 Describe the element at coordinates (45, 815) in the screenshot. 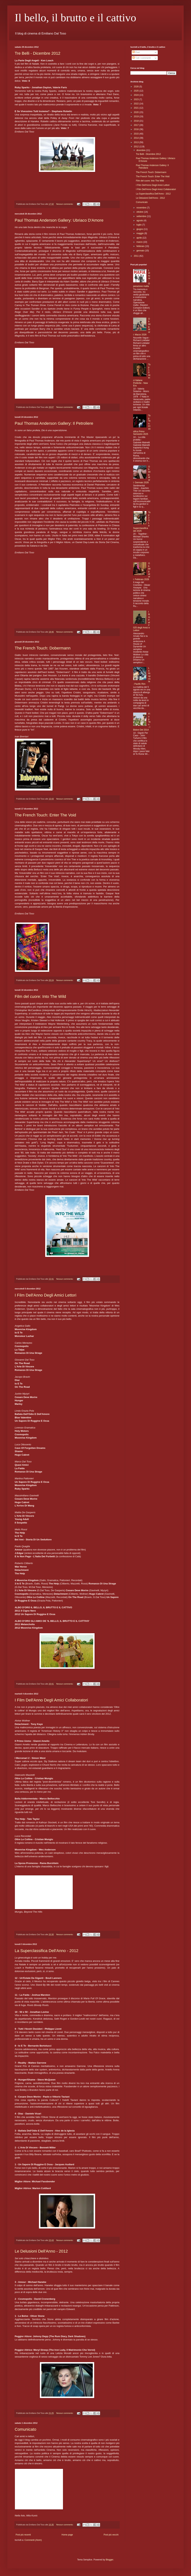

I see `The French Touch: Enter The Void` at that location.